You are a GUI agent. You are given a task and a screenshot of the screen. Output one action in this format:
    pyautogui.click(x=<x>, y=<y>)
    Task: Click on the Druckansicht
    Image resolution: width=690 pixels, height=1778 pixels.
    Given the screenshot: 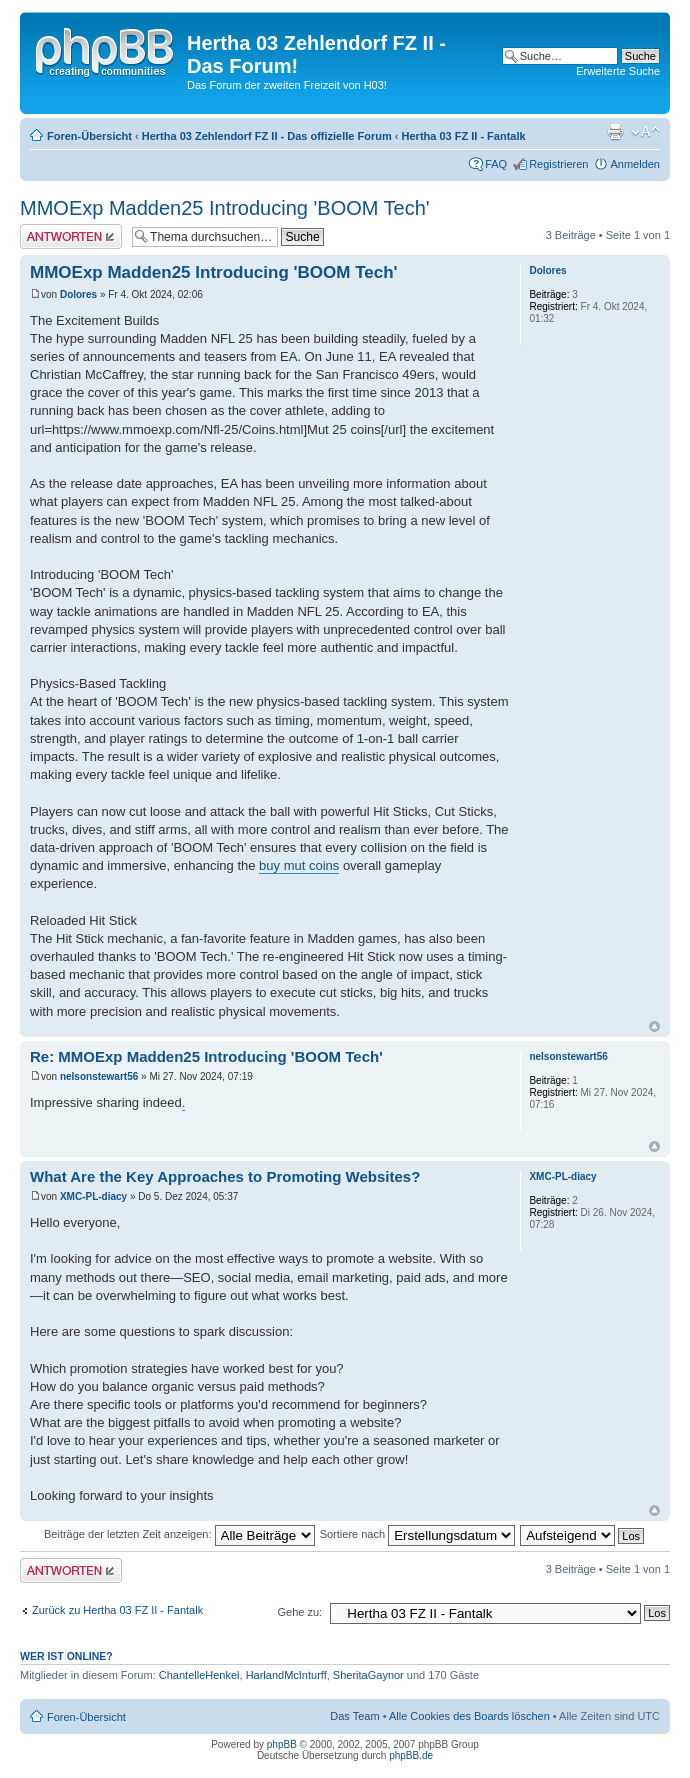 What is the action you would take?
    pyautogui.click(x=615, y=132)
    